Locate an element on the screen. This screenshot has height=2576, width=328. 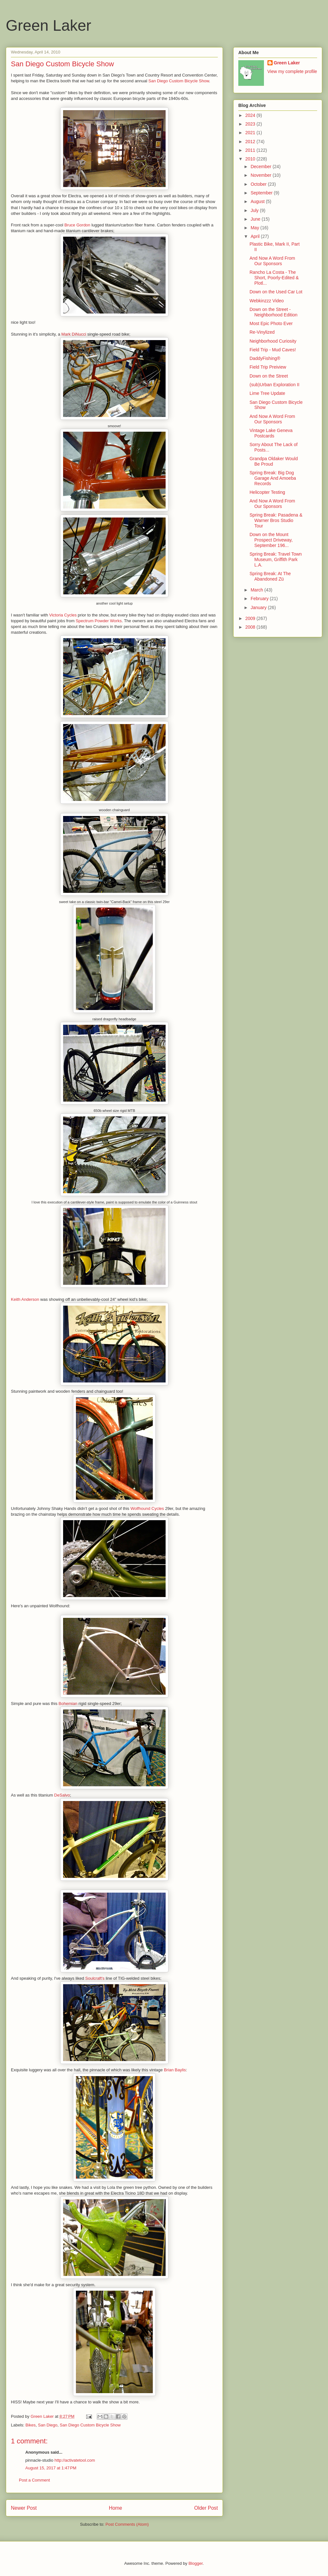
DaddyFishing® is located at coordinates (265, 358).